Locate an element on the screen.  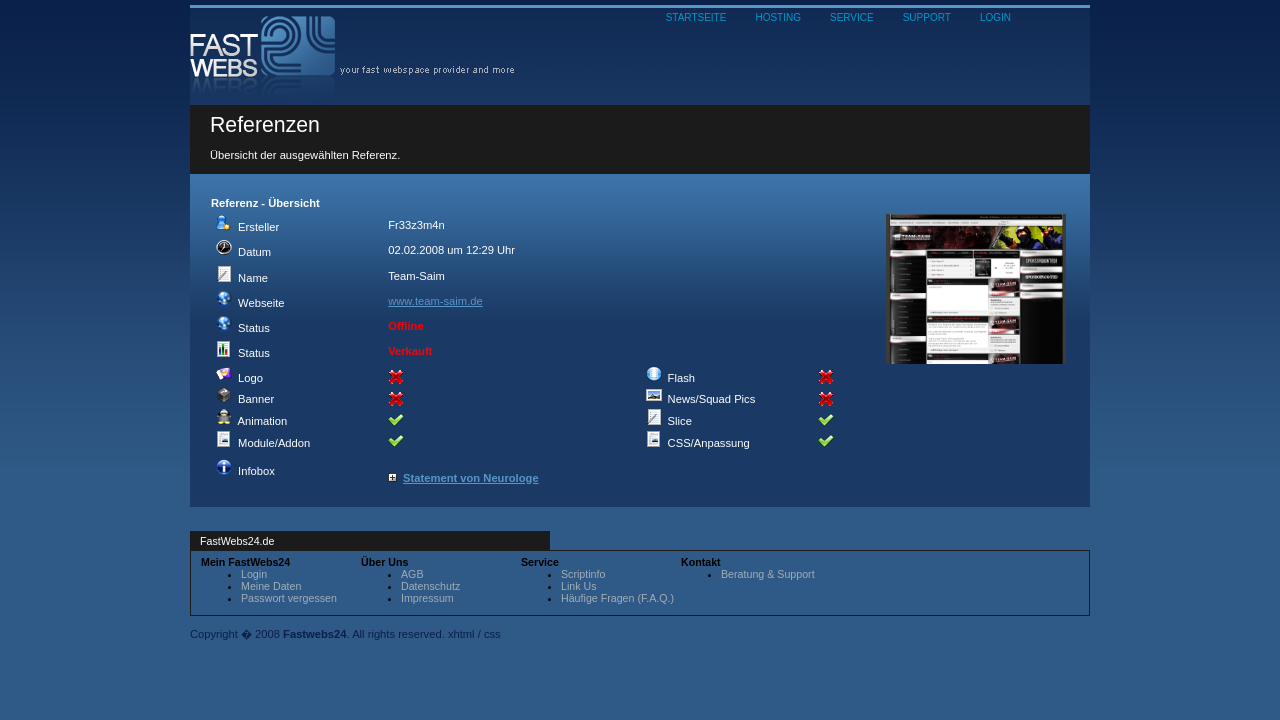
www.team-saim.de is located at coordinates (435, 301).